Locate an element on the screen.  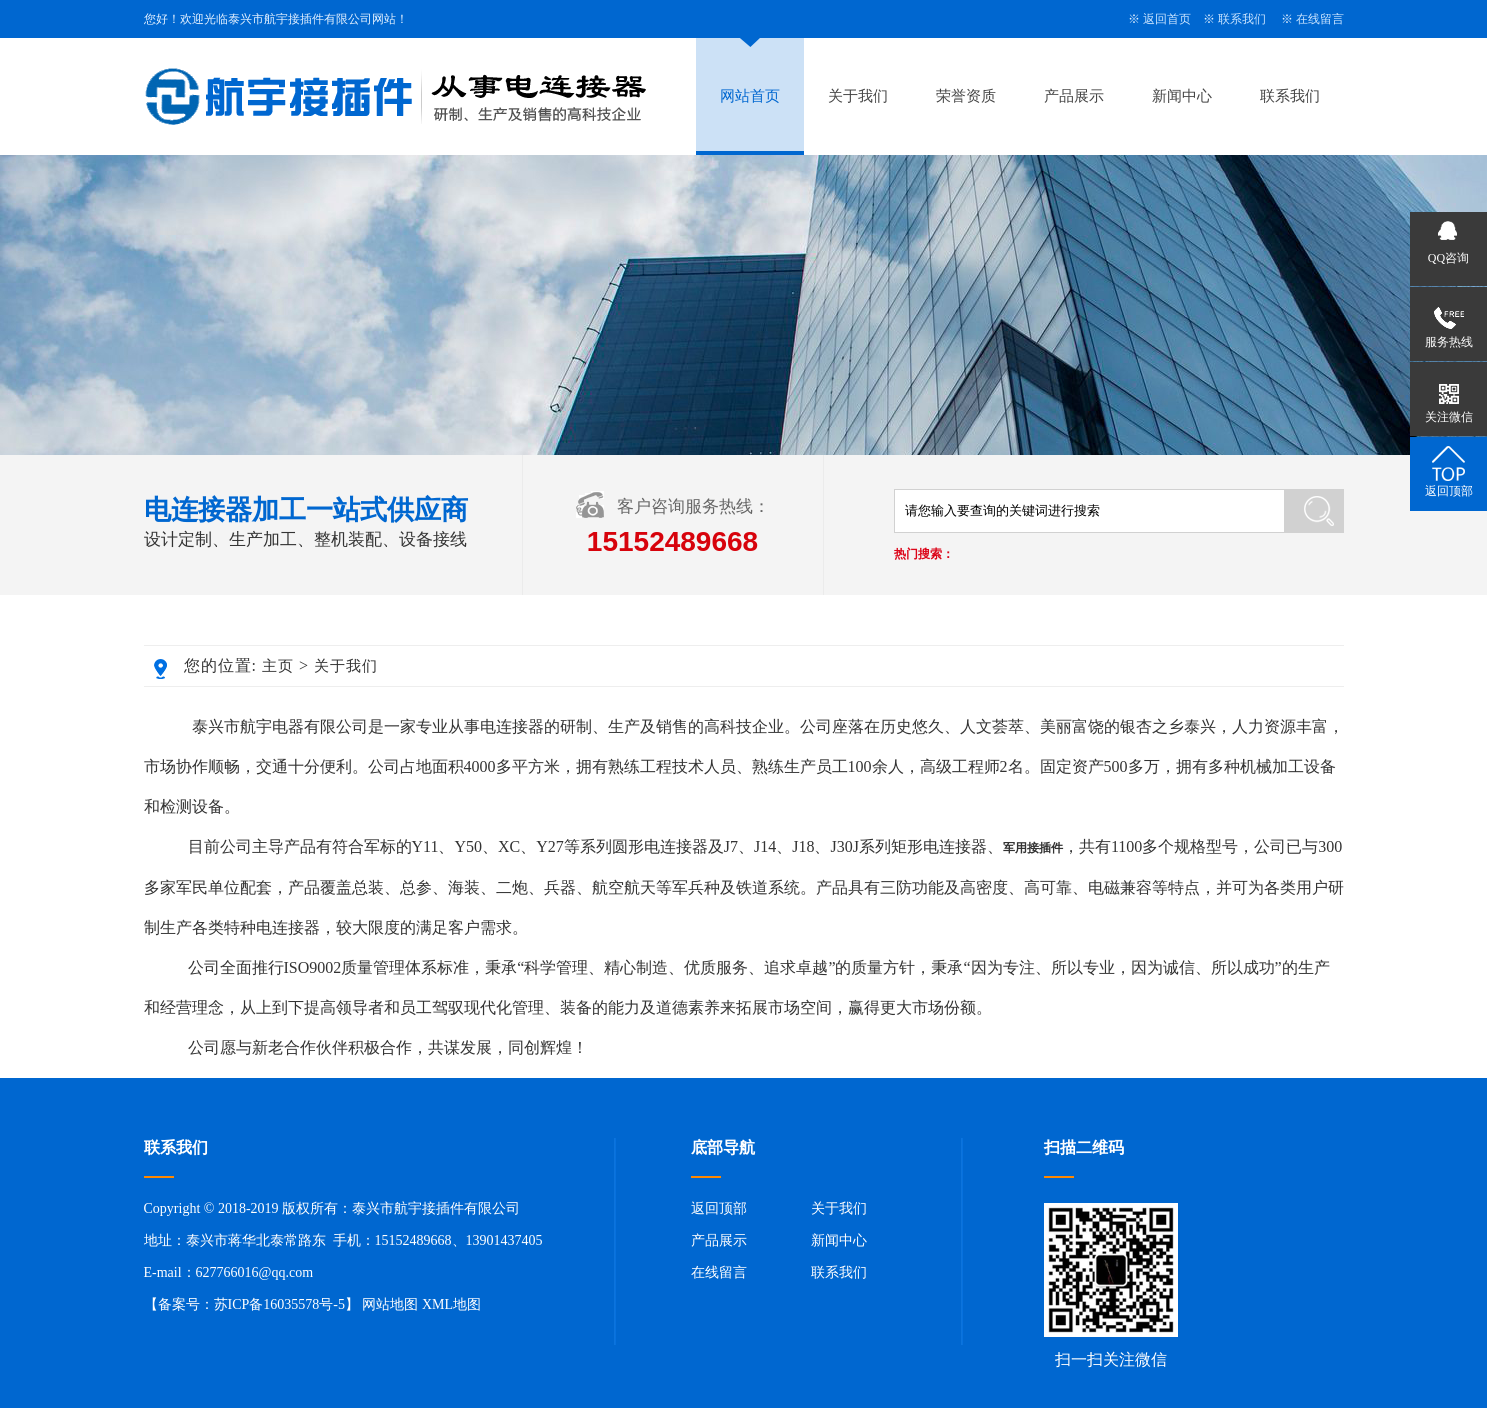
XML地图 is located at coordinates (451, 1304).